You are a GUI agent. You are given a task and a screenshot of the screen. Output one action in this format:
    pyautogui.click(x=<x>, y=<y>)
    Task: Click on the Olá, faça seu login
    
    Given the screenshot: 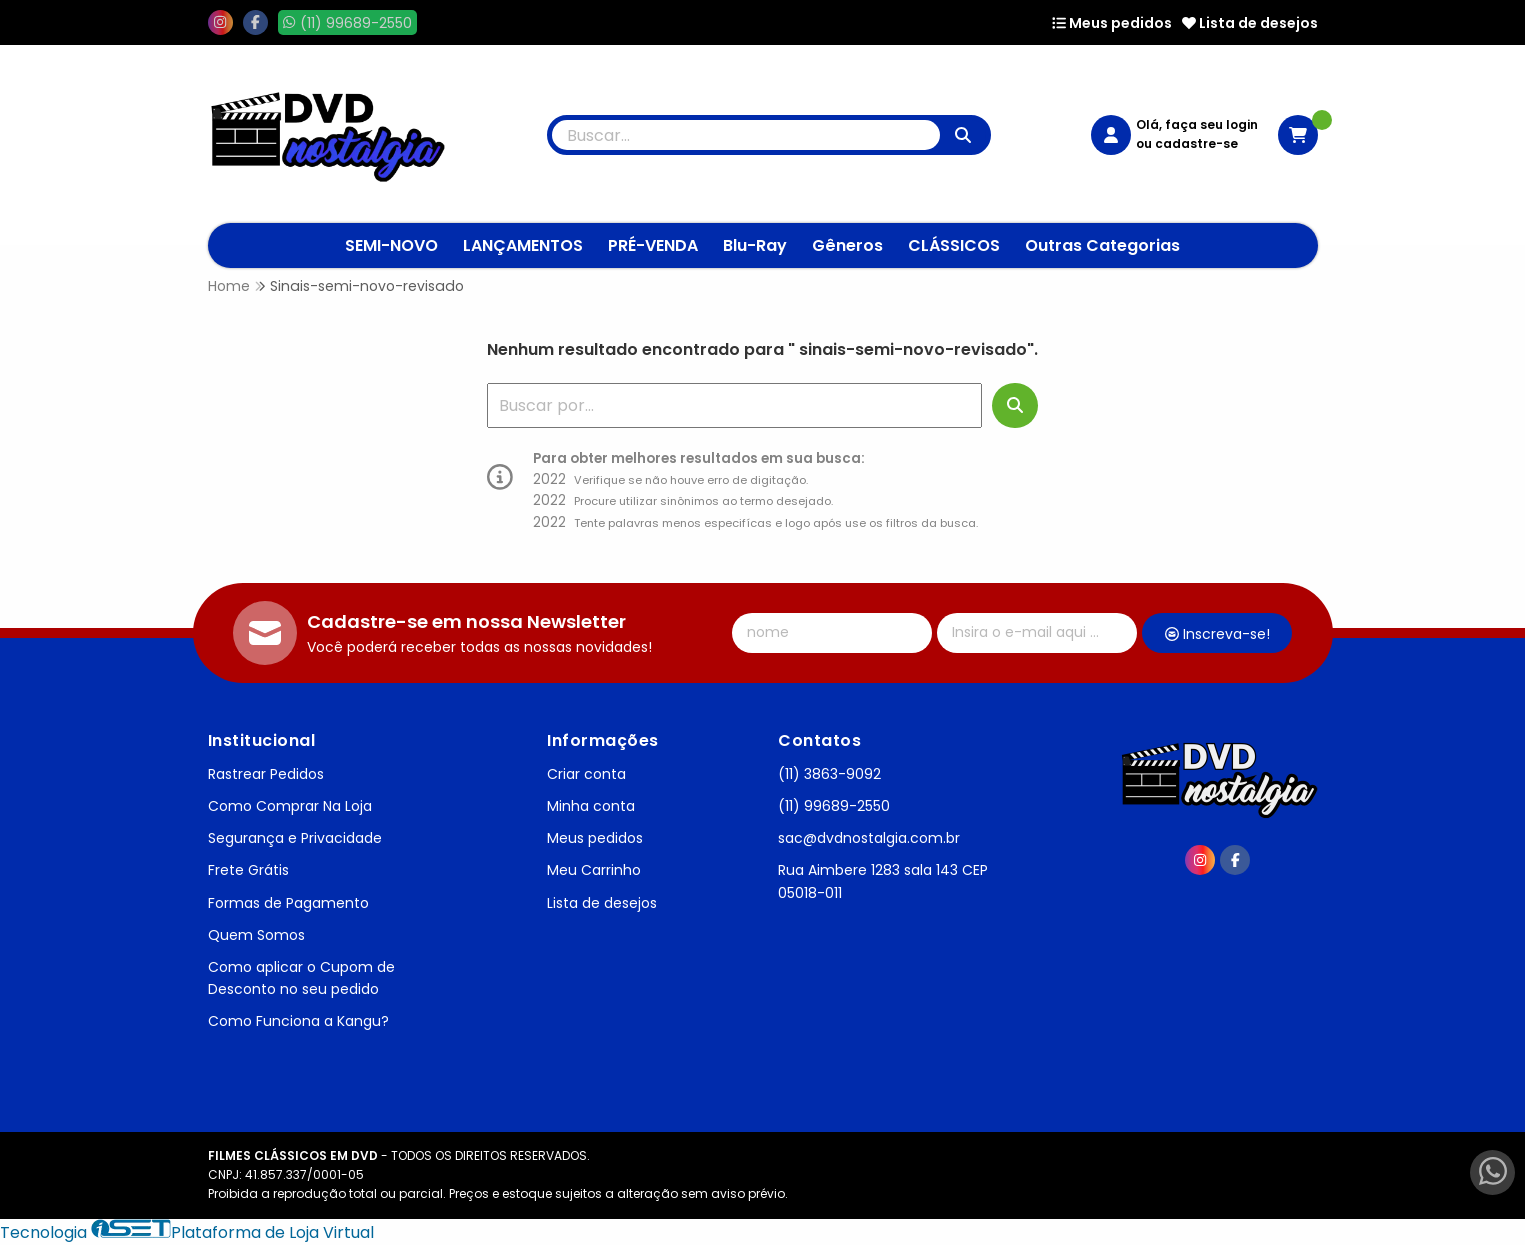 What is the action you would take?
    pyautogui.click(x=1197, y=124)
    